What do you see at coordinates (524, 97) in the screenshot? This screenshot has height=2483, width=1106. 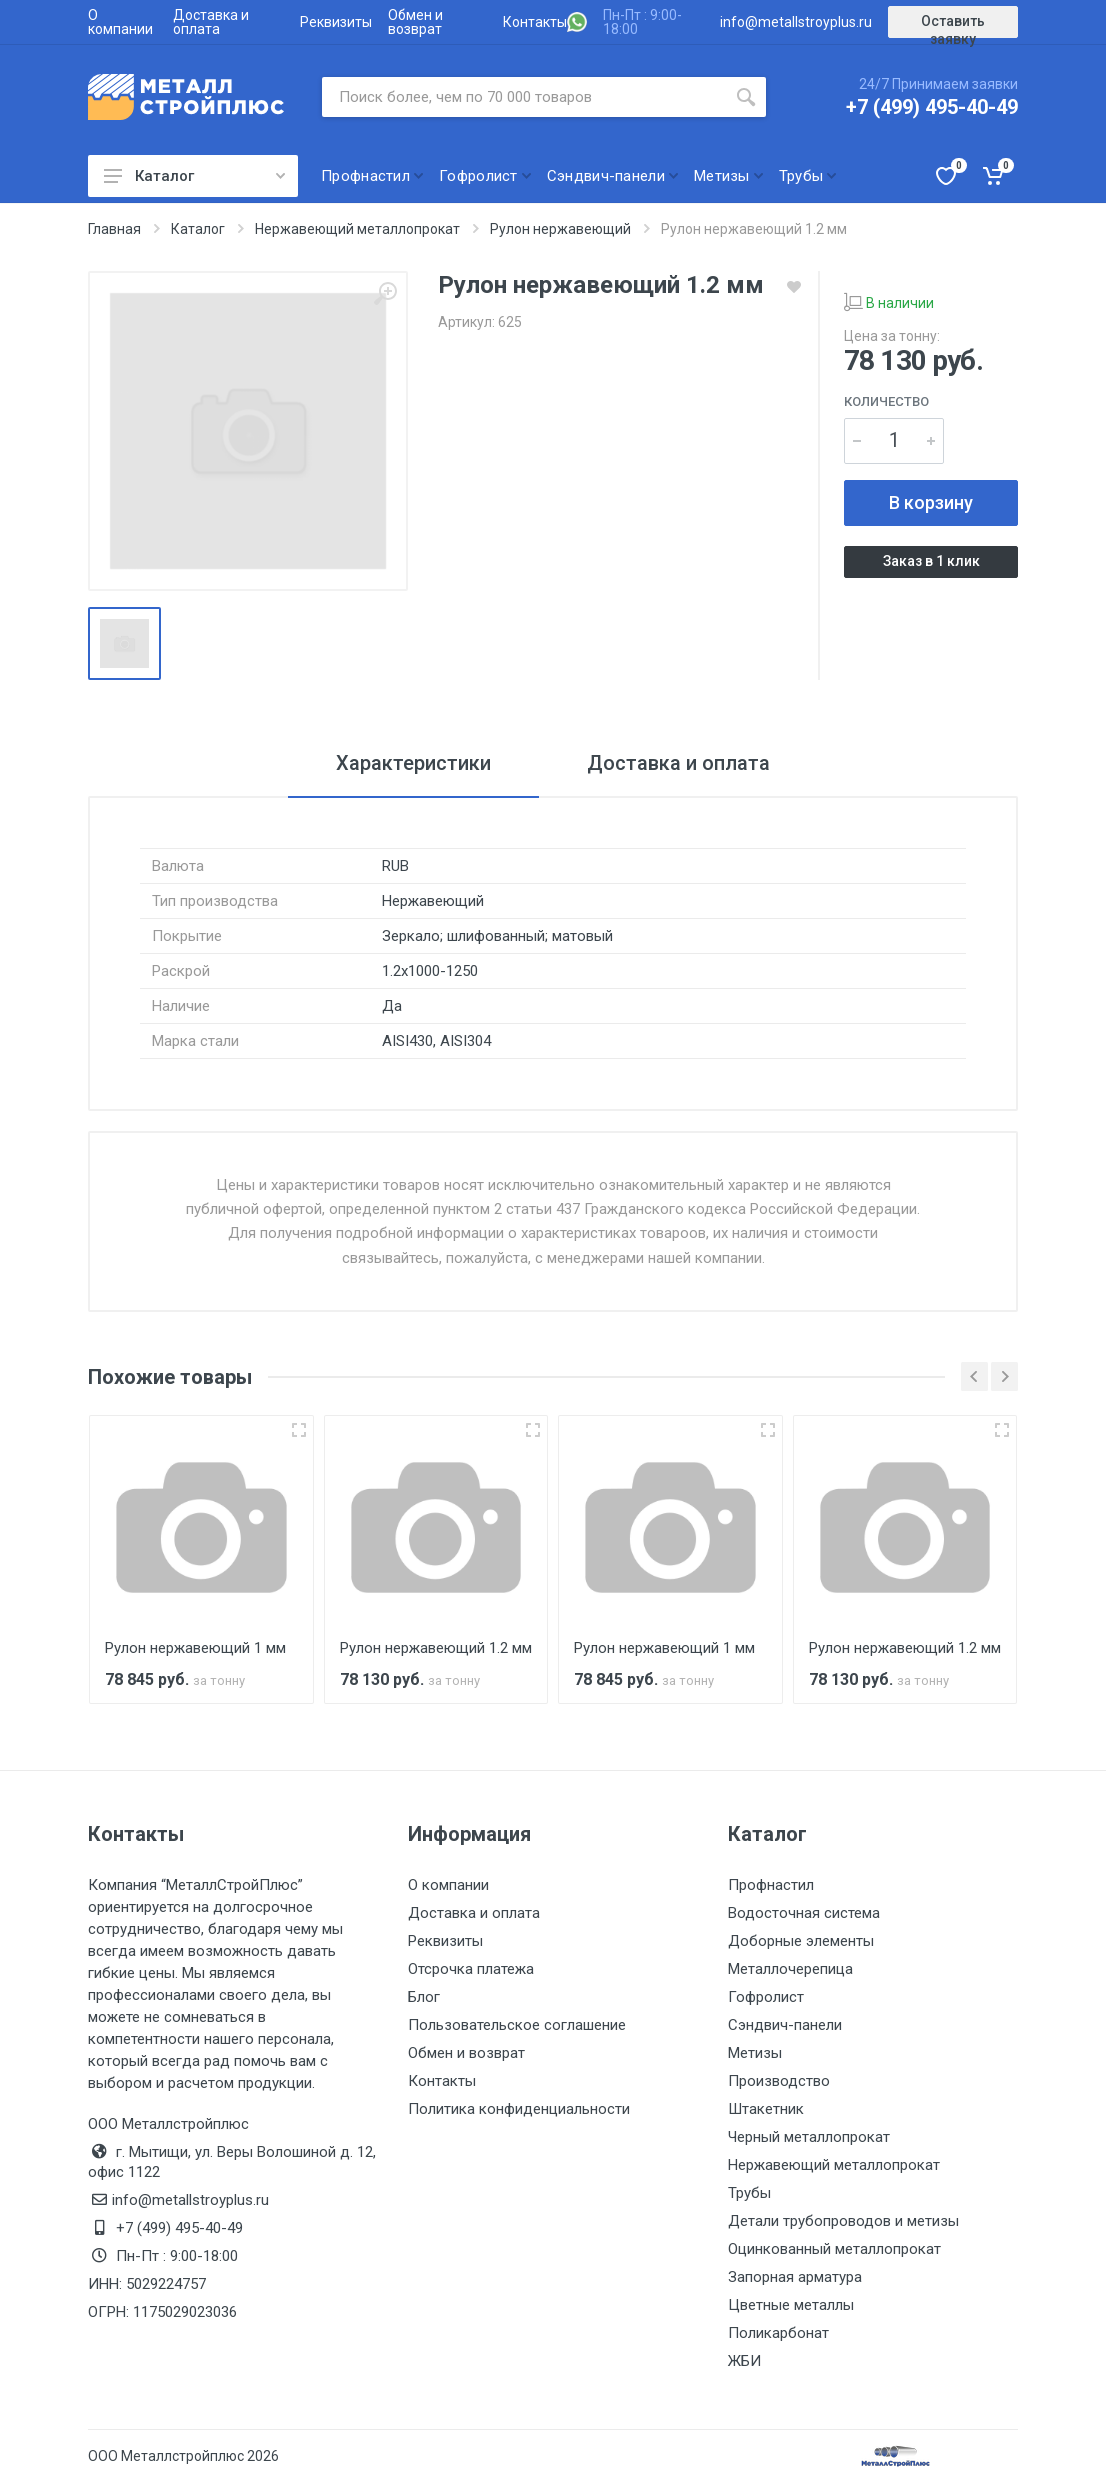 I see `[Поиск по сайту]` at bounding box center [524, 97].